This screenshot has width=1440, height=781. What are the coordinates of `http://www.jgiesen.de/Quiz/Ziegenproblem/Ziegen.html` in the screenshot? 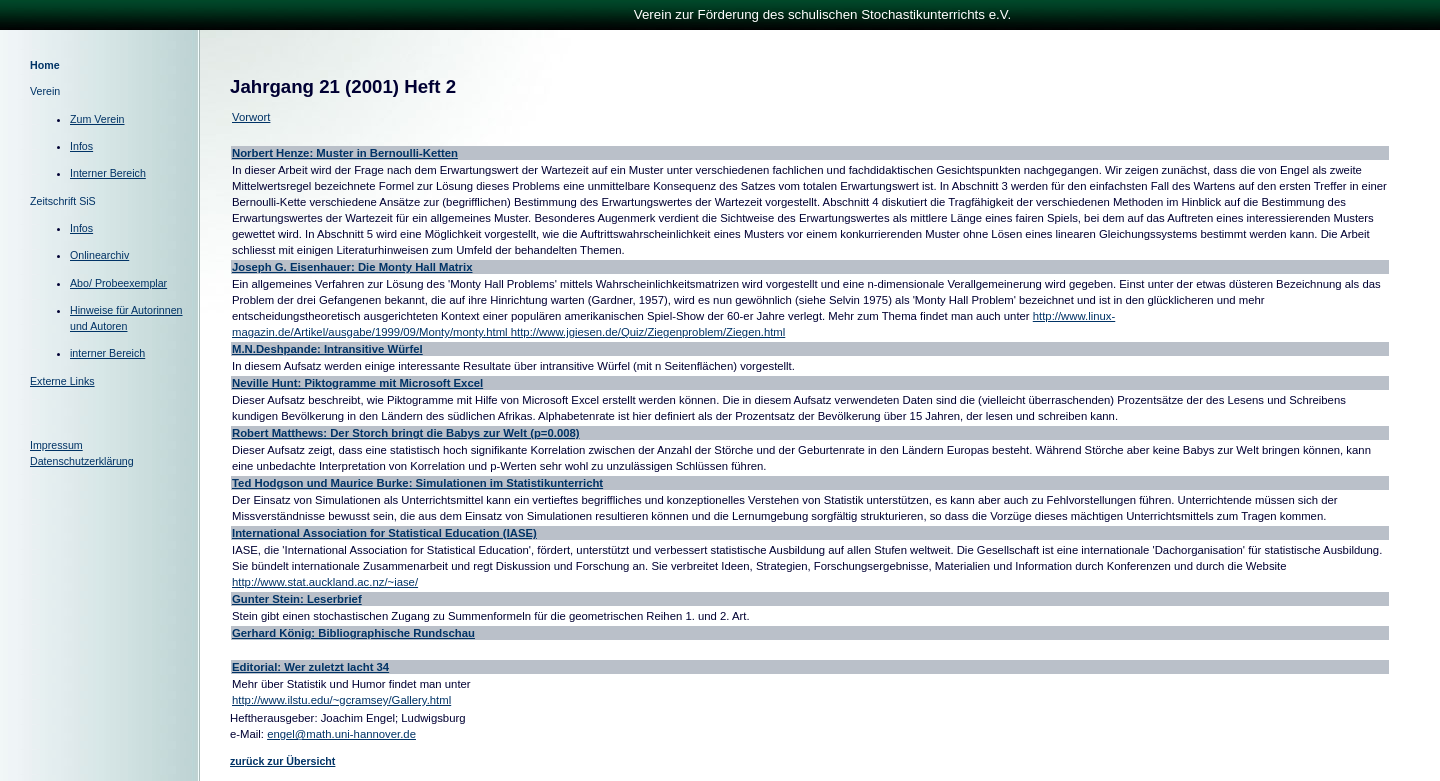 It's located at (648, 332).